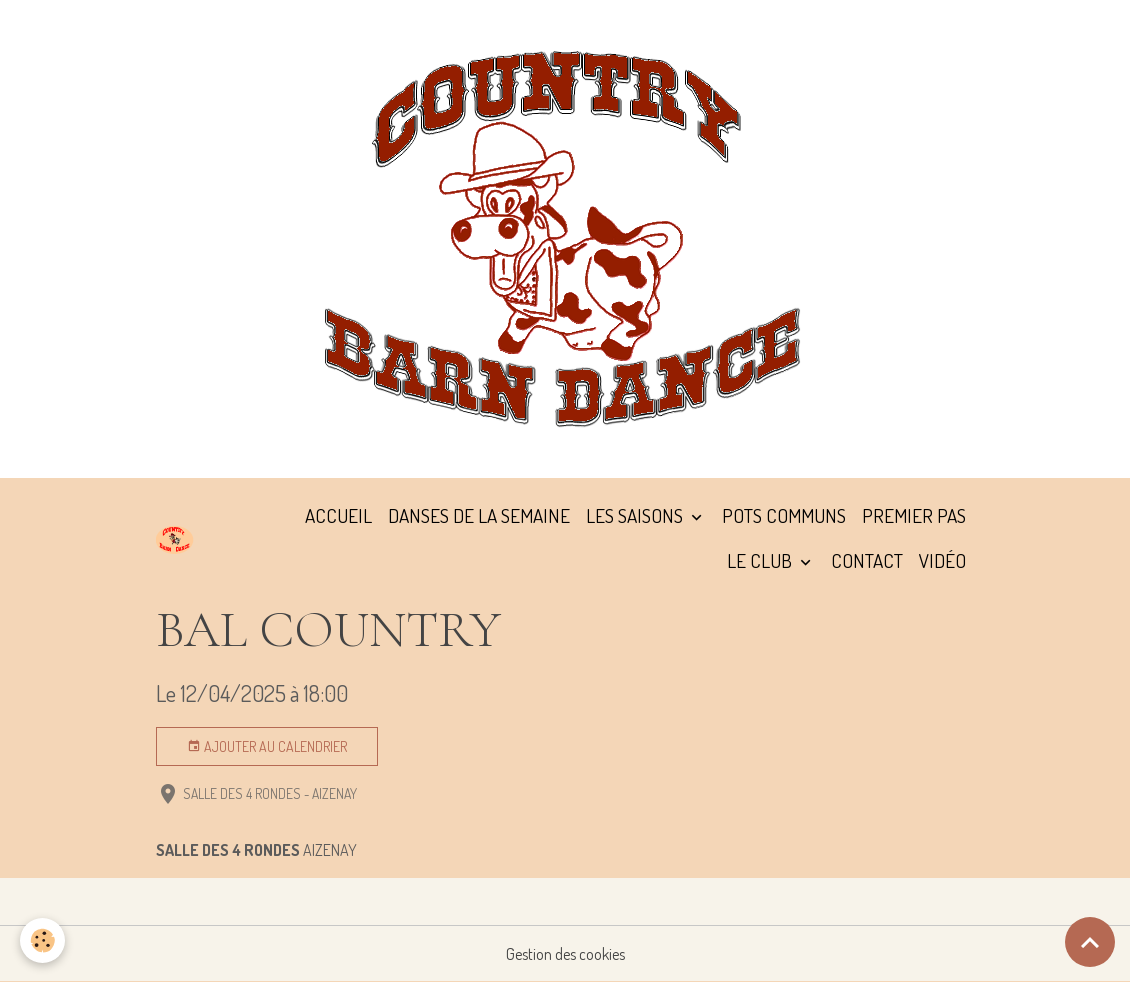  I want to click on [Cookies], so click(42, 940).